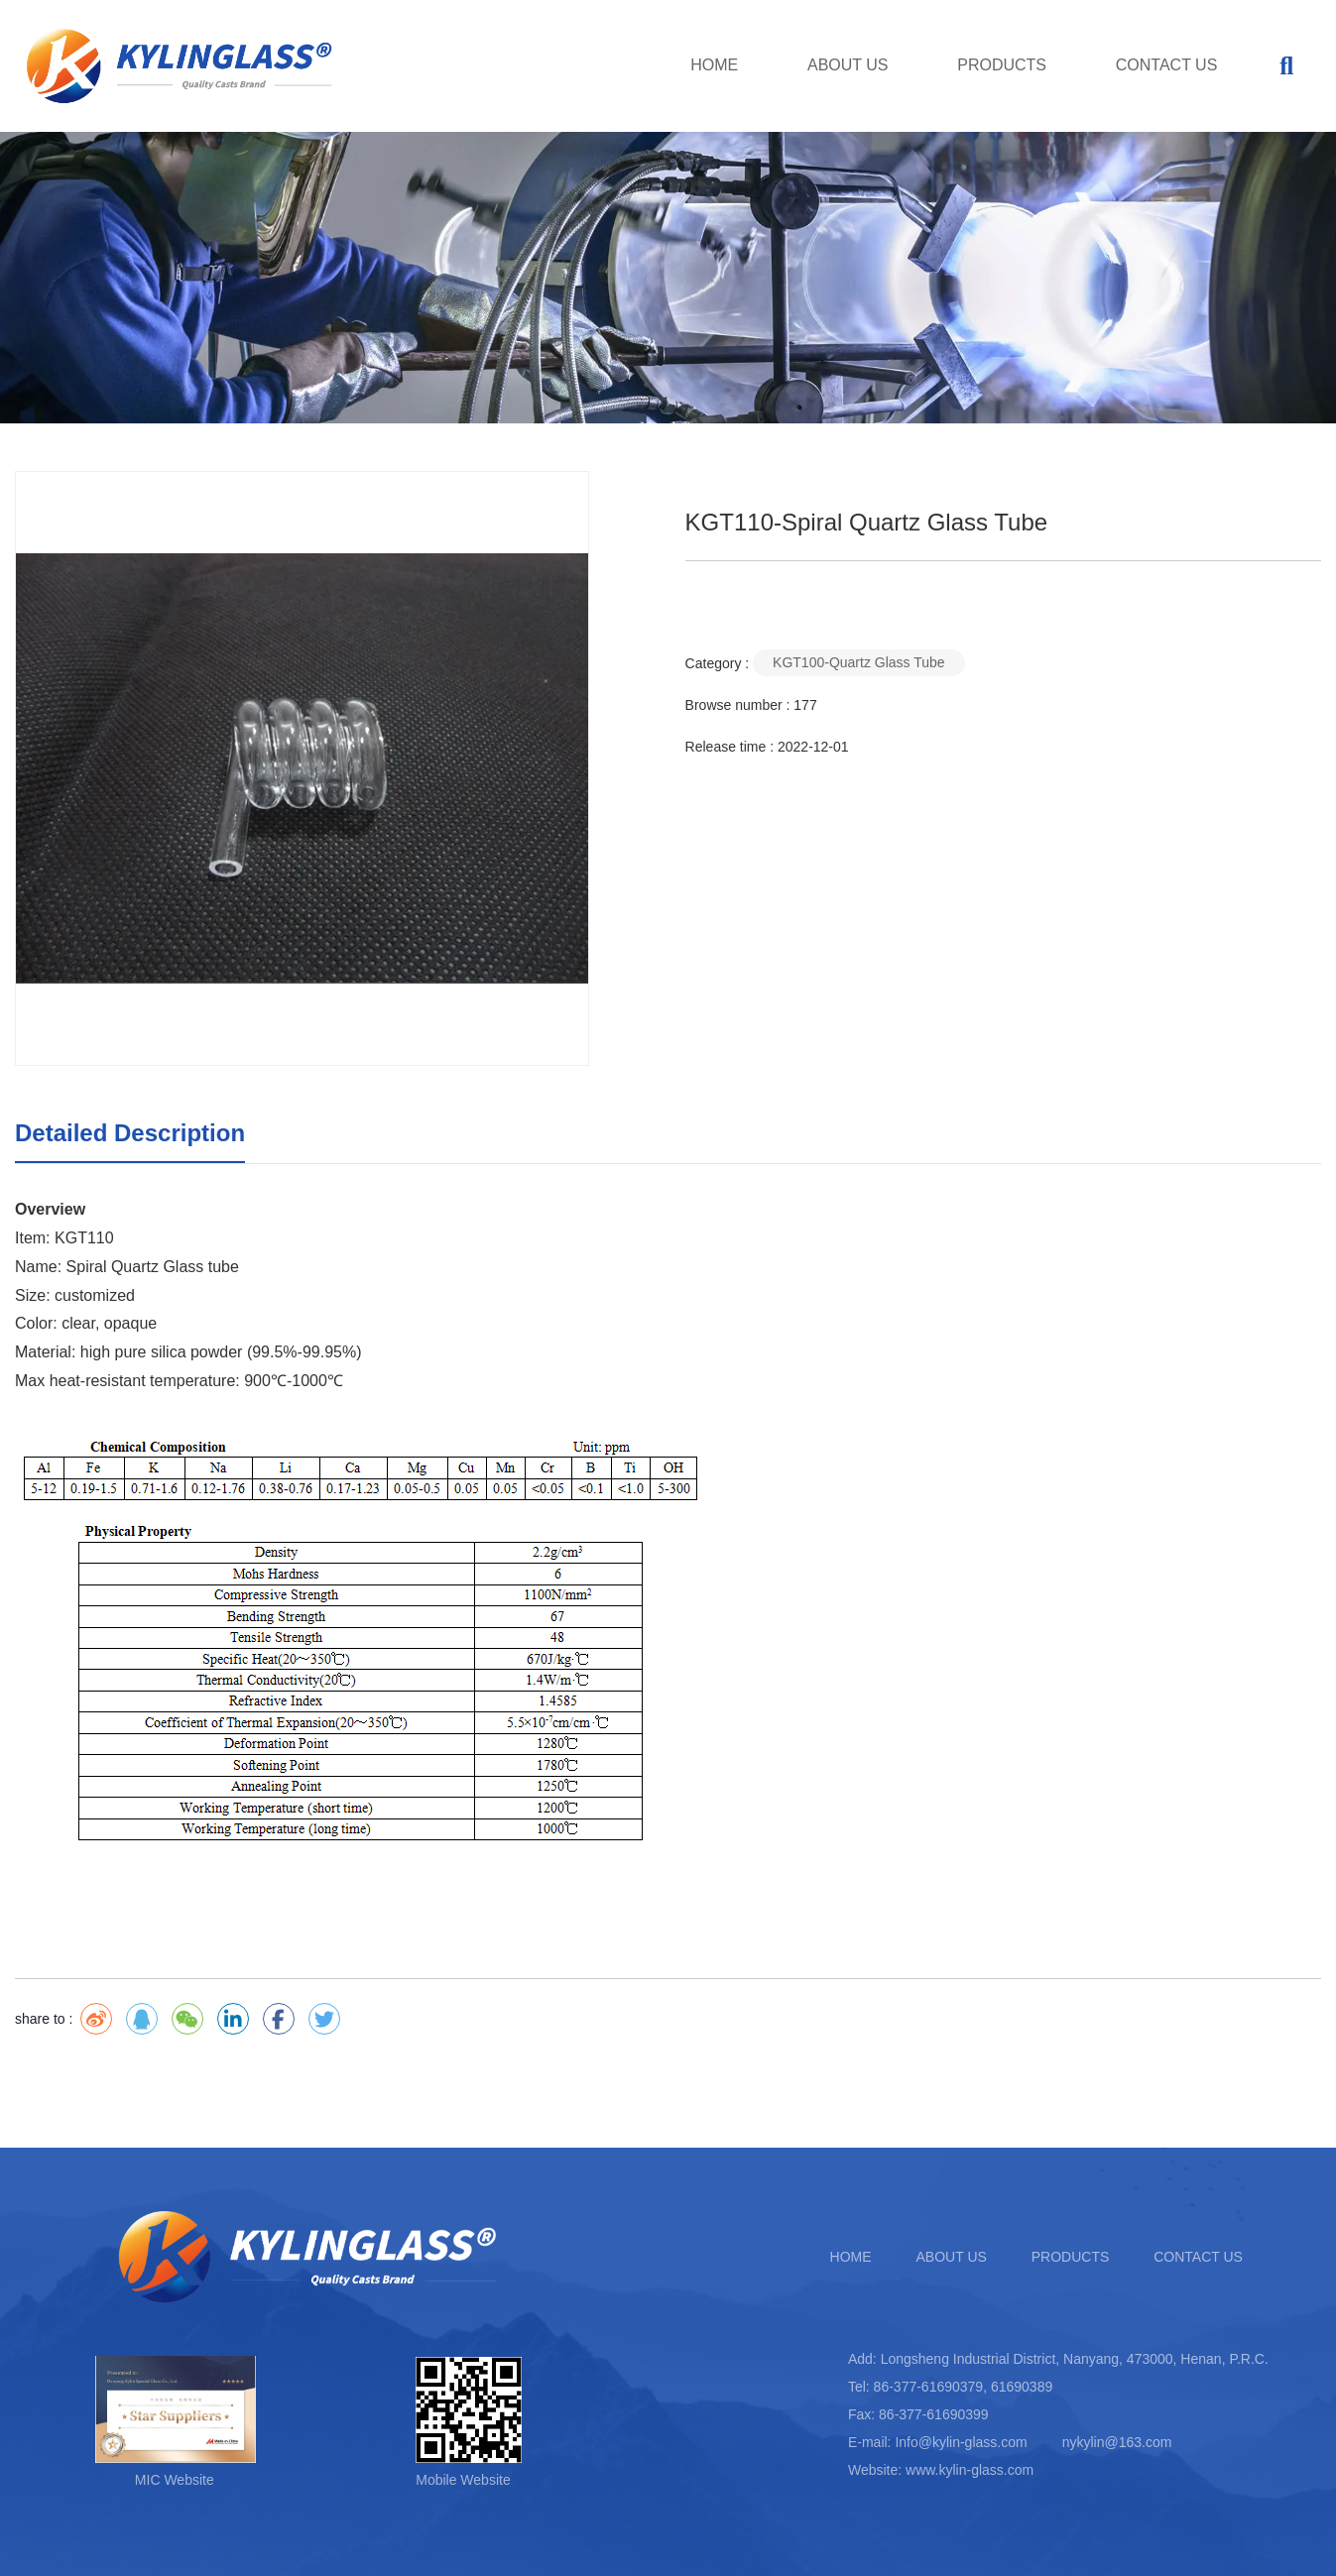  What do you see at coordinates (714, 65) in the screenshot?
I see `HOME` at bounding box center [714, 65].